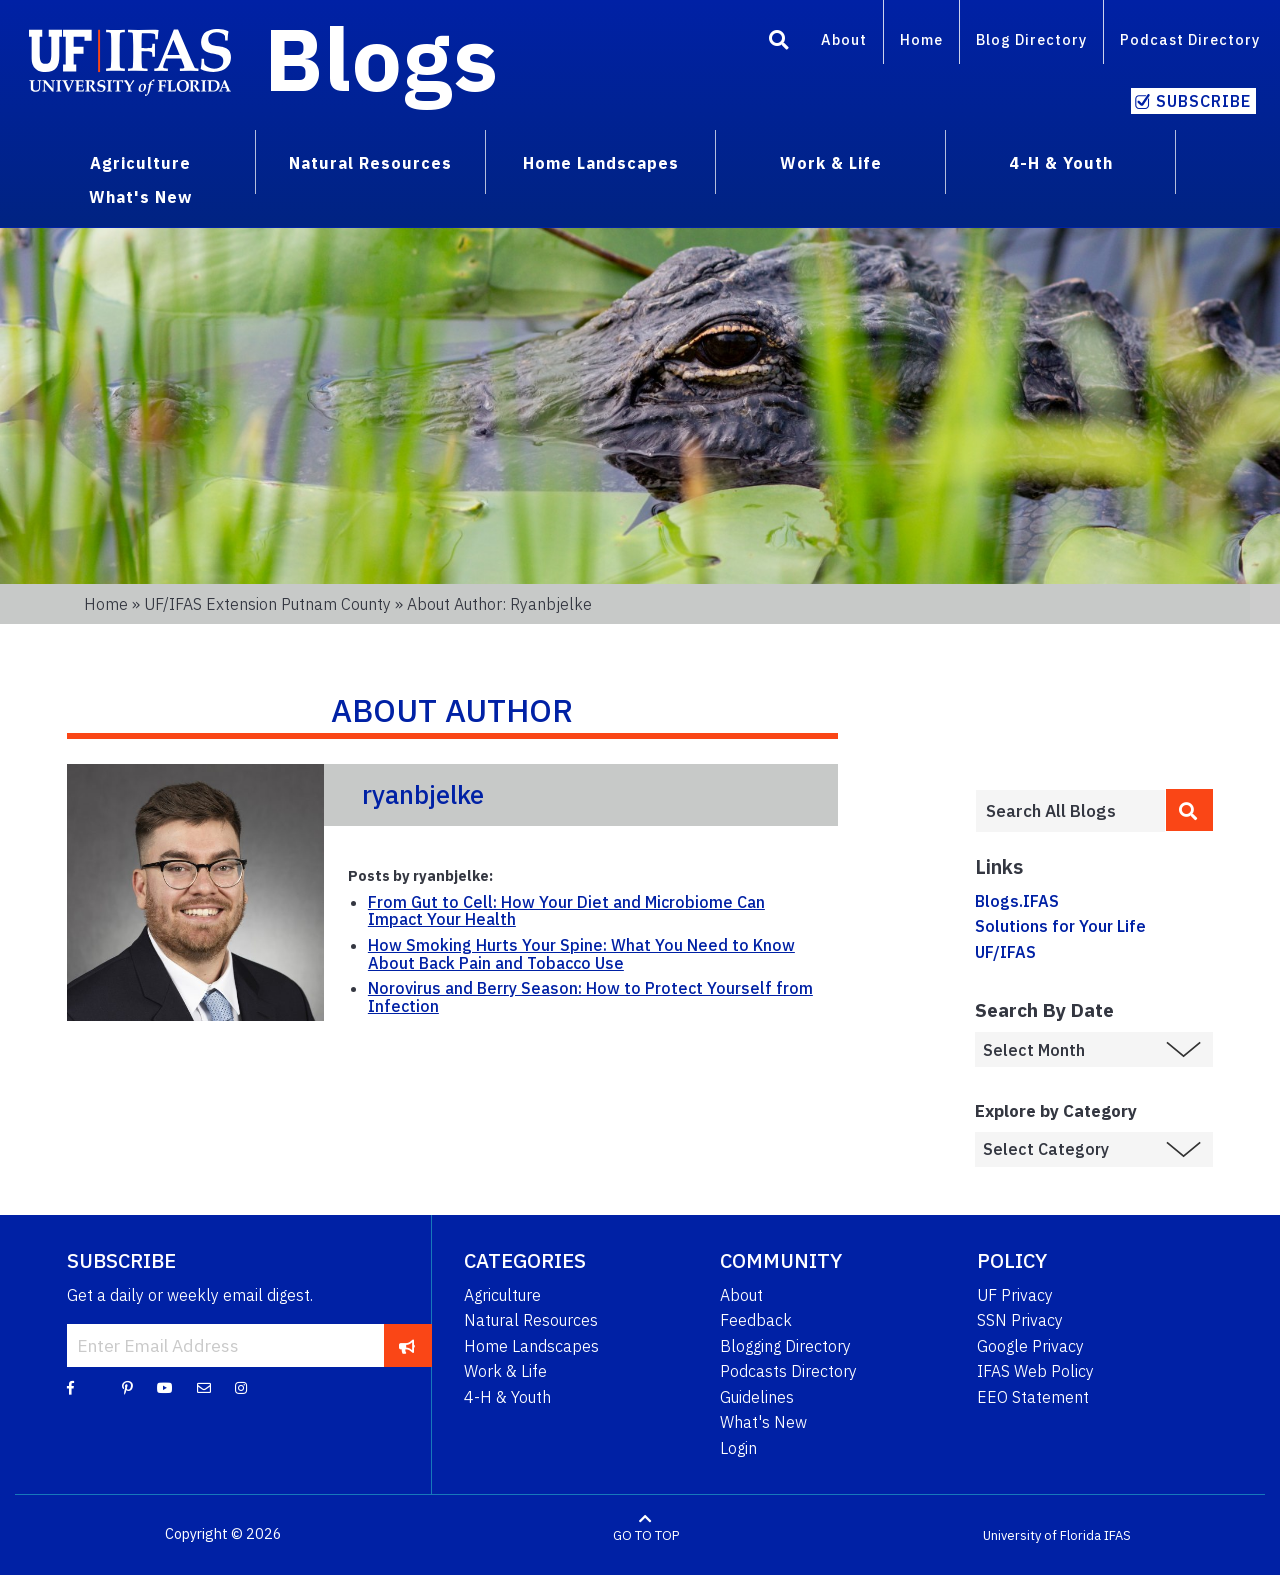 Image resolution: width=1280 pixels, height=1575 pixels. I want to click on SSN Privacy, so click(1020, 1320).